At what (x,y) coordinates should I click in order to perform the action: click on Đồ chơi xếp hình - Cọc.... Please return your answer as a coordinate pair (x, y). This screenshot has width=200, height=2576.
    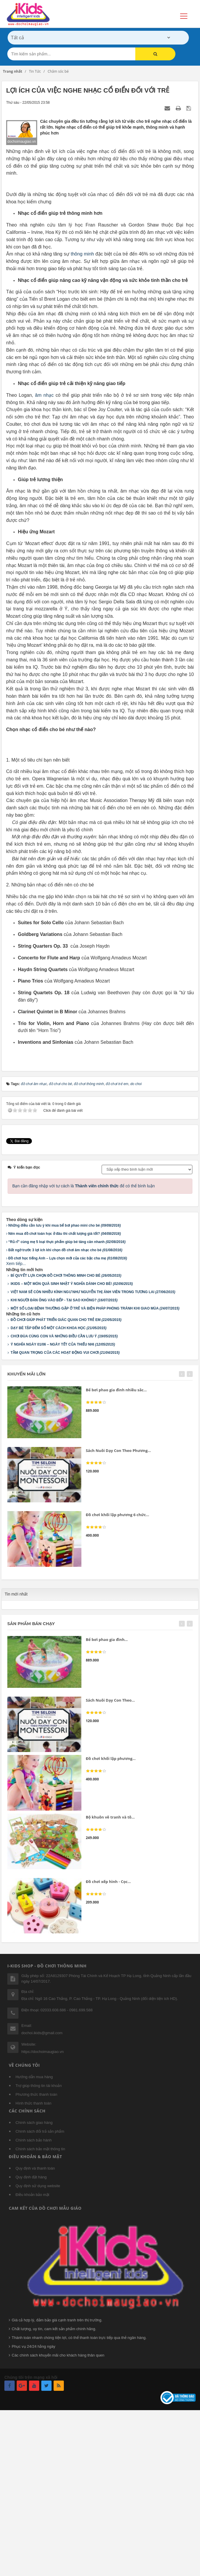
    Looking at the image, I should click on (108, 2041).